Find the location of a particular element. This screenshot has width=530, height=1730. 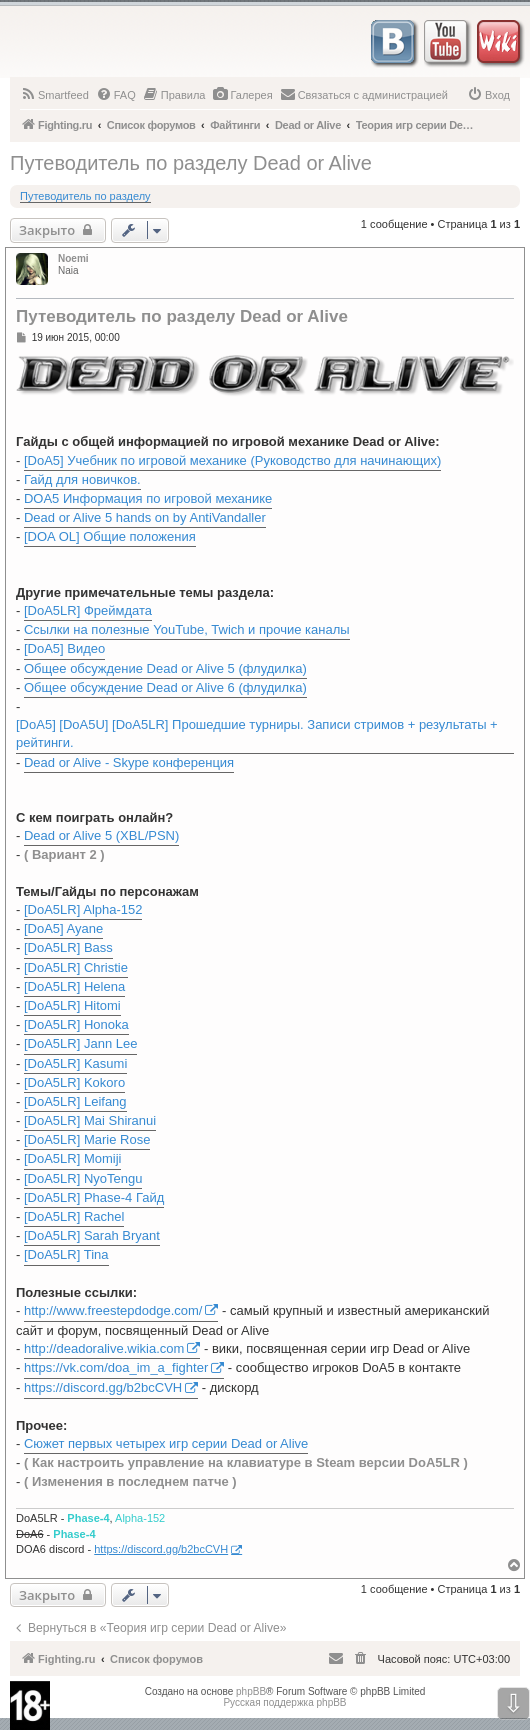

[menuitem] is located at coordinates (54, 95).